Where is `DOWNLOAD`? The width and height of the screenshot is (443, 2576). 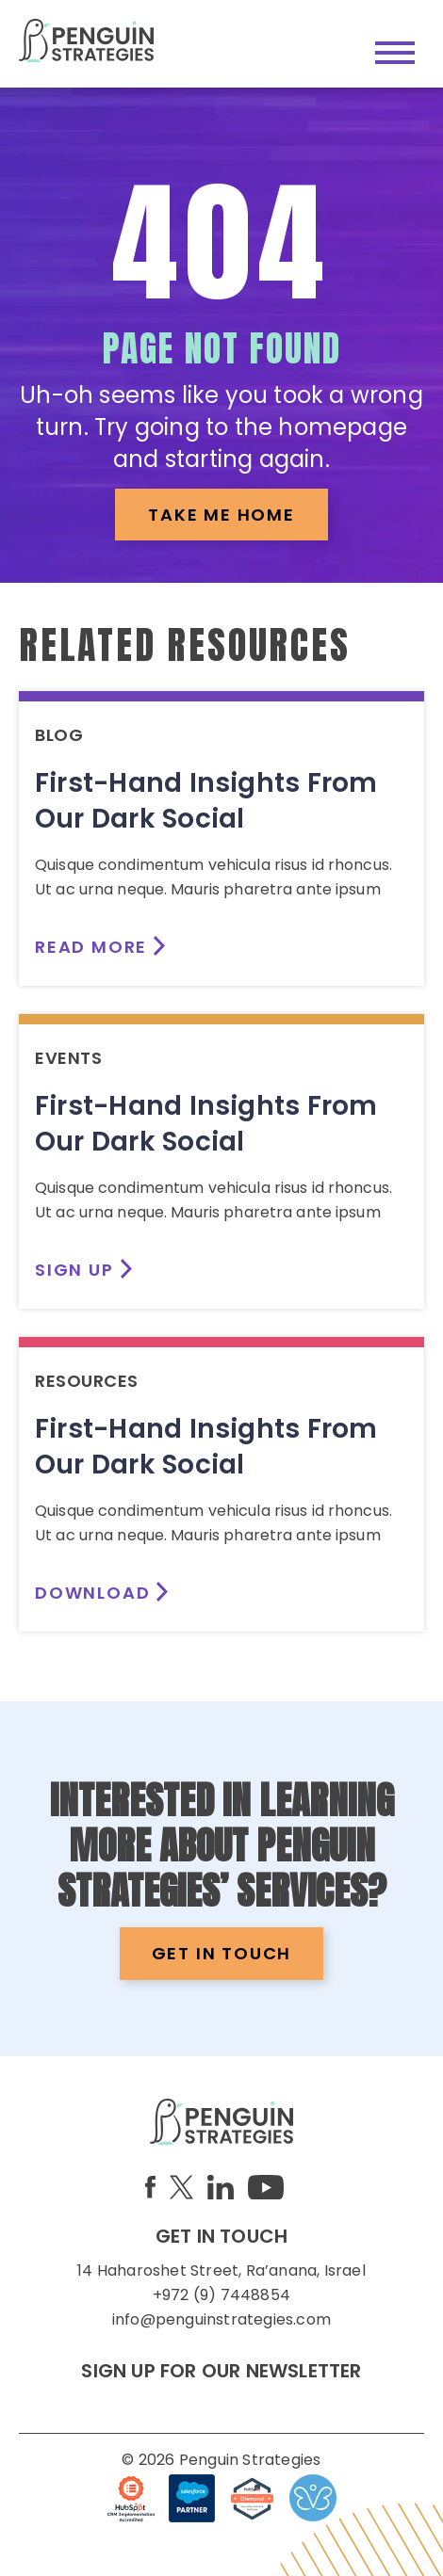
DOWNLOAD is located at coordinates (92, 1592).